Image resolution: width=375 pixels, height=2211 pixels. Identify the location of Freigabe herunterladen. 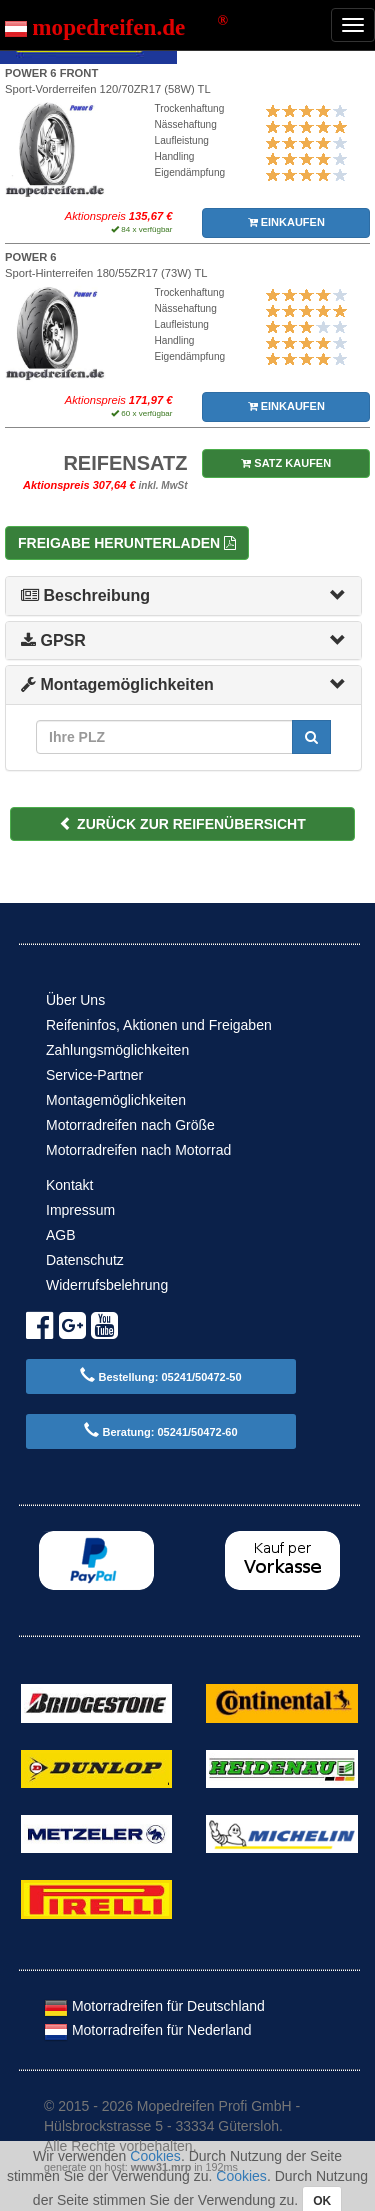
(127, 543).